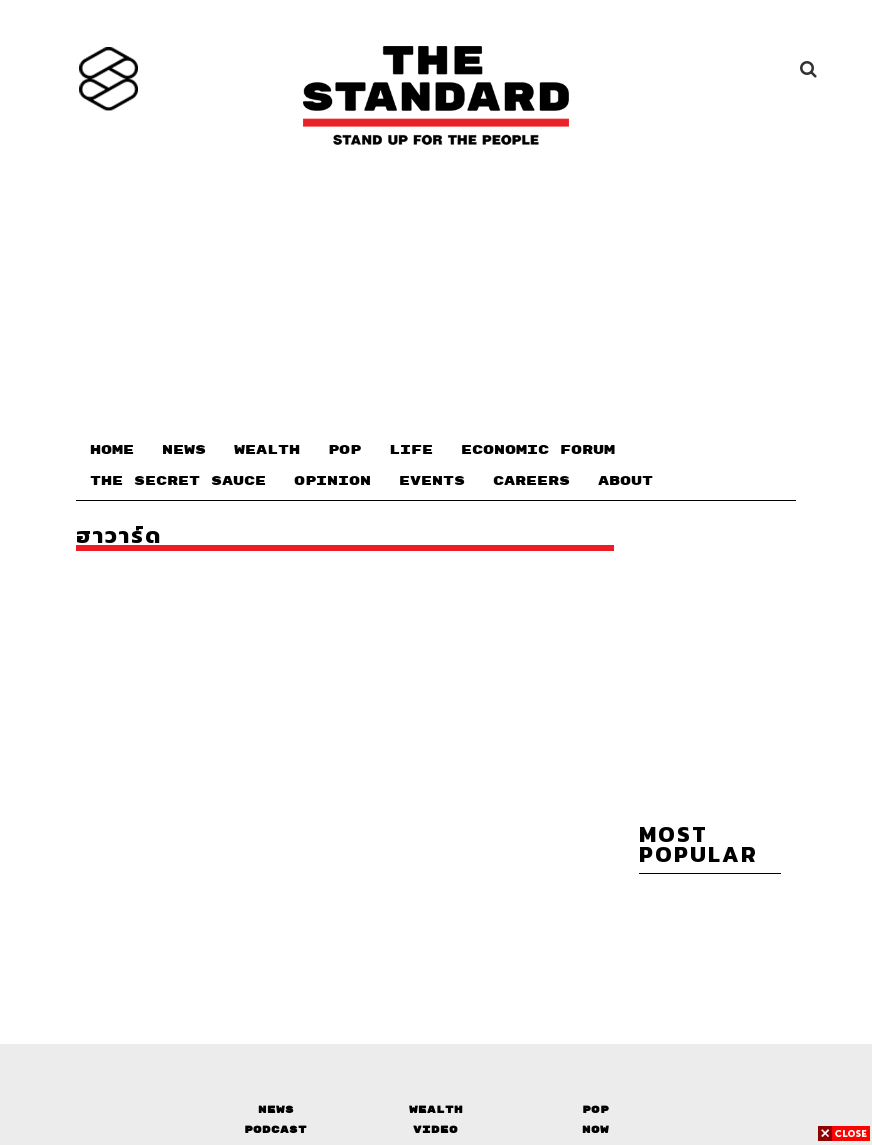  What do you see at coordinates (275, 1129) in the screenshot?
I see `Podcast` at bounding box center [275, 1129].